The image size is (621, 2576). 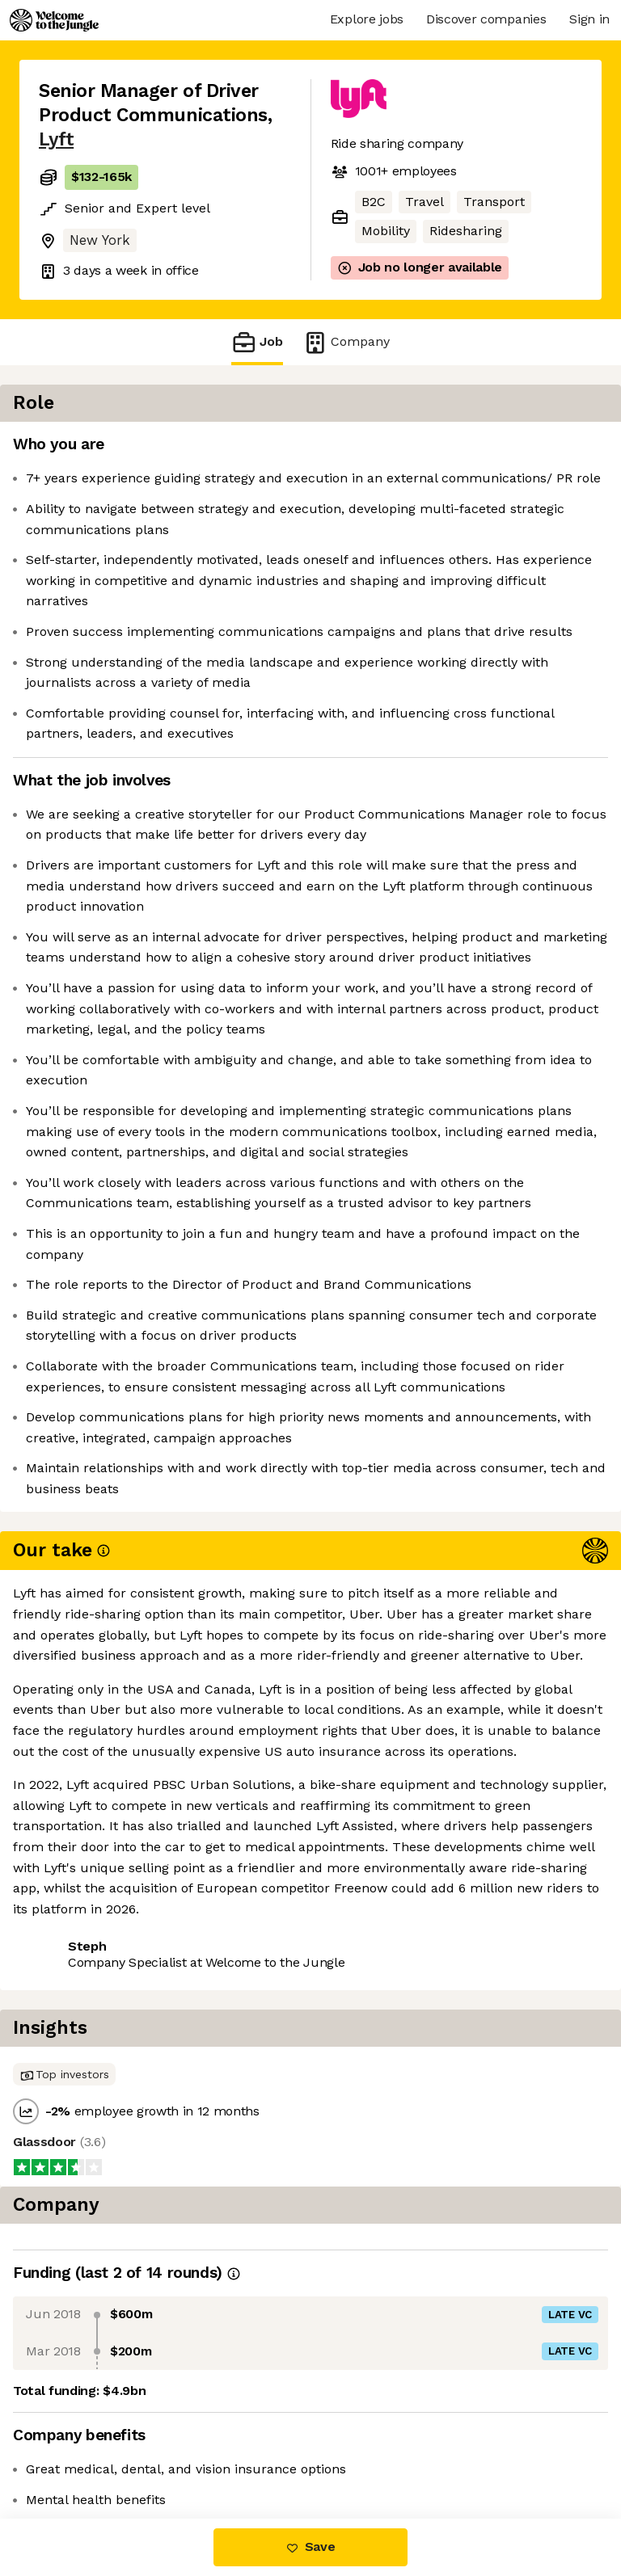 I want to click on Job, so click(x=257, y=342).